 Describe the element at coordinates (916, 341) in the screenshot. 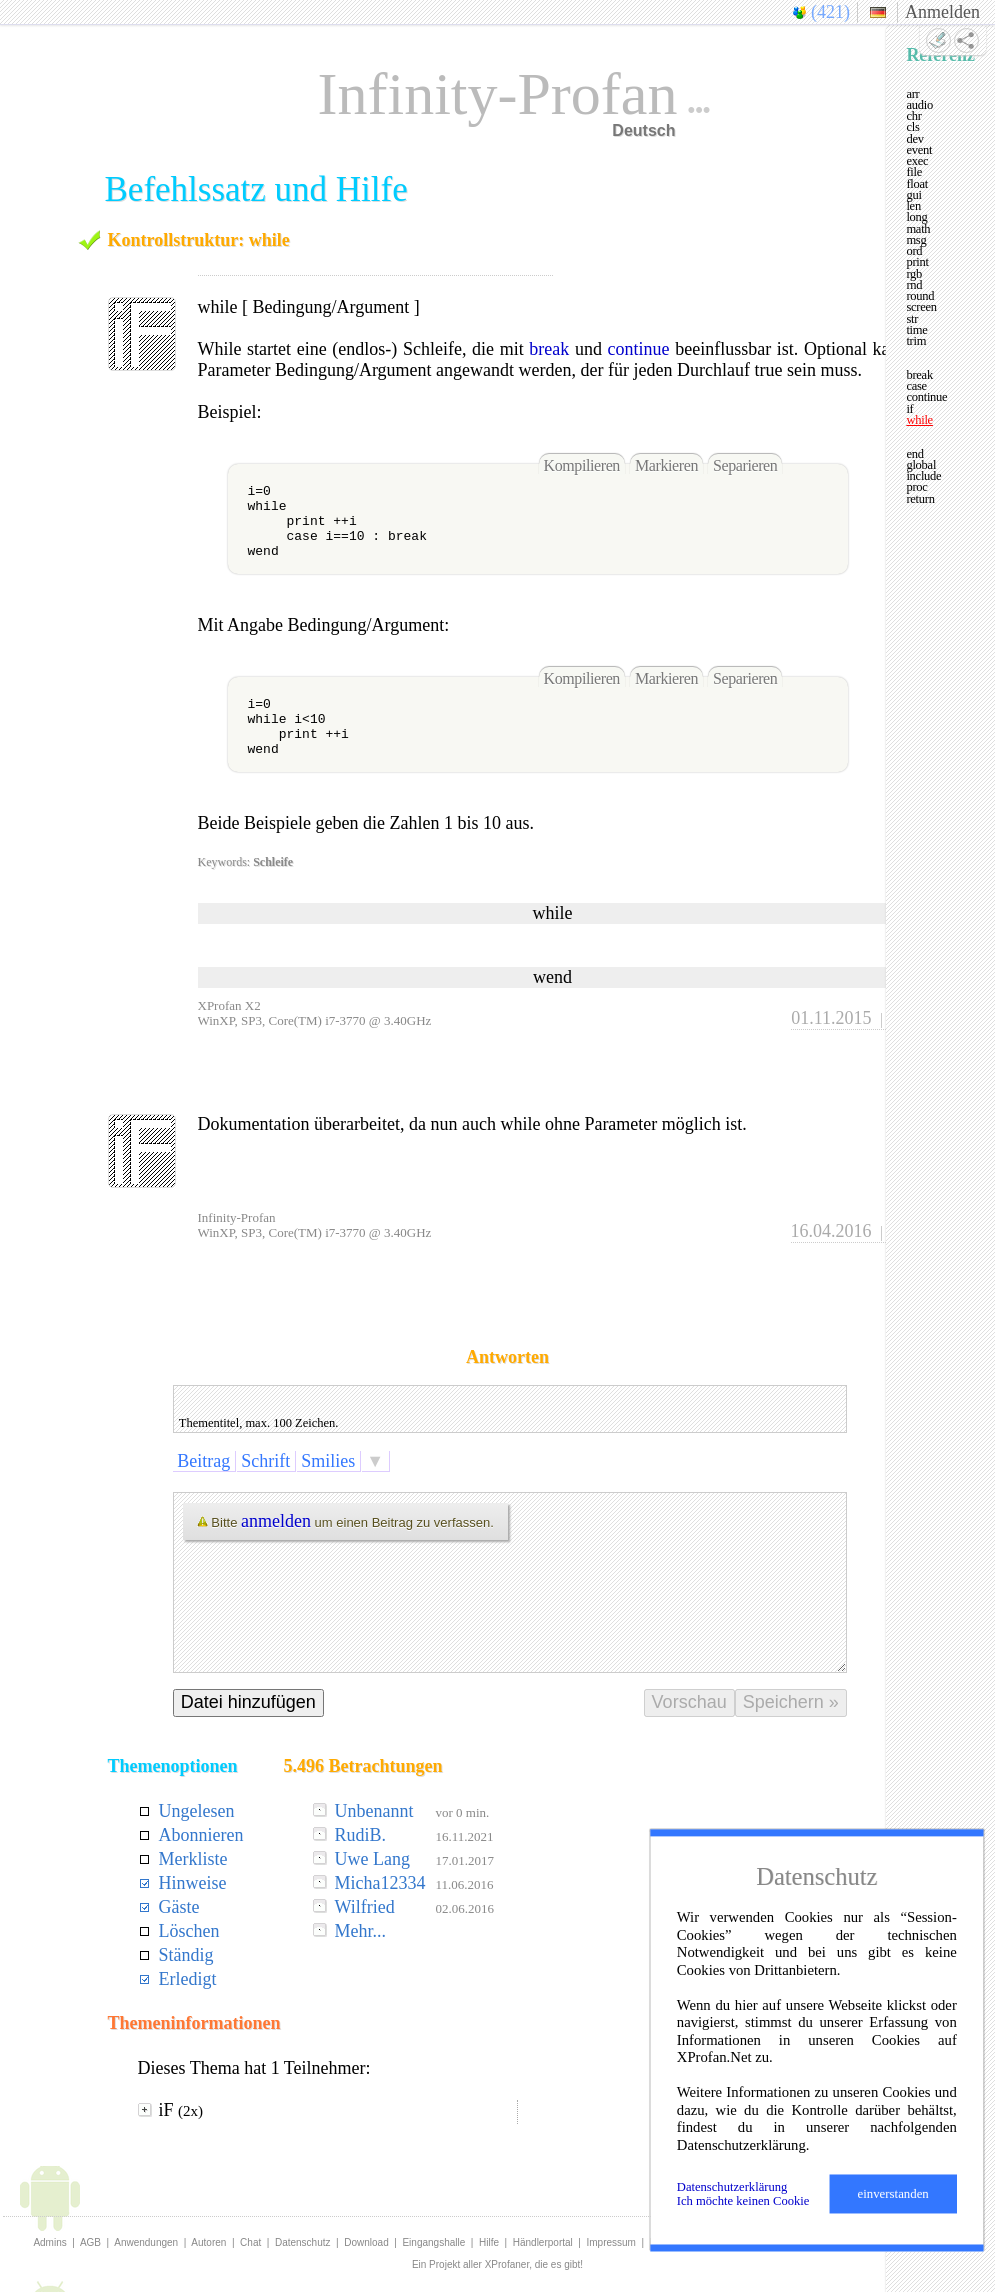

I see `trim` at that location.